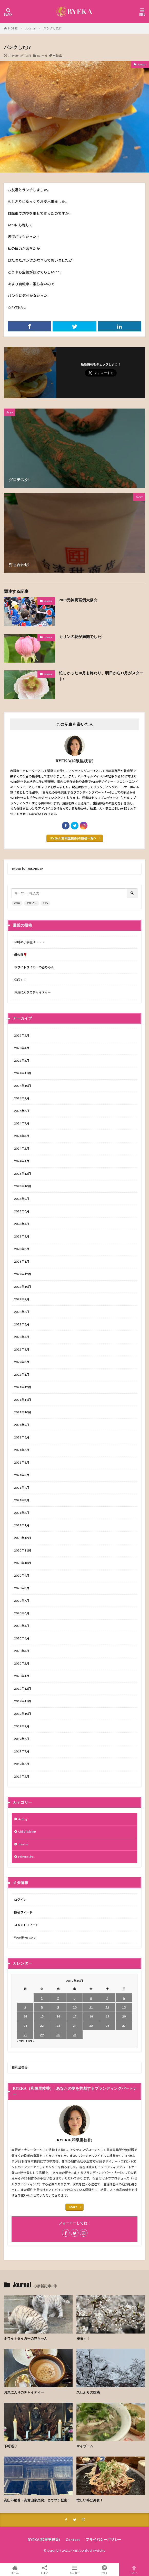 This screenshot has width=149, height=2576. What do you see at coordinates (21, 1450) in the screenshot?
I see `2021年7月` at bounding box center [21, 1450].